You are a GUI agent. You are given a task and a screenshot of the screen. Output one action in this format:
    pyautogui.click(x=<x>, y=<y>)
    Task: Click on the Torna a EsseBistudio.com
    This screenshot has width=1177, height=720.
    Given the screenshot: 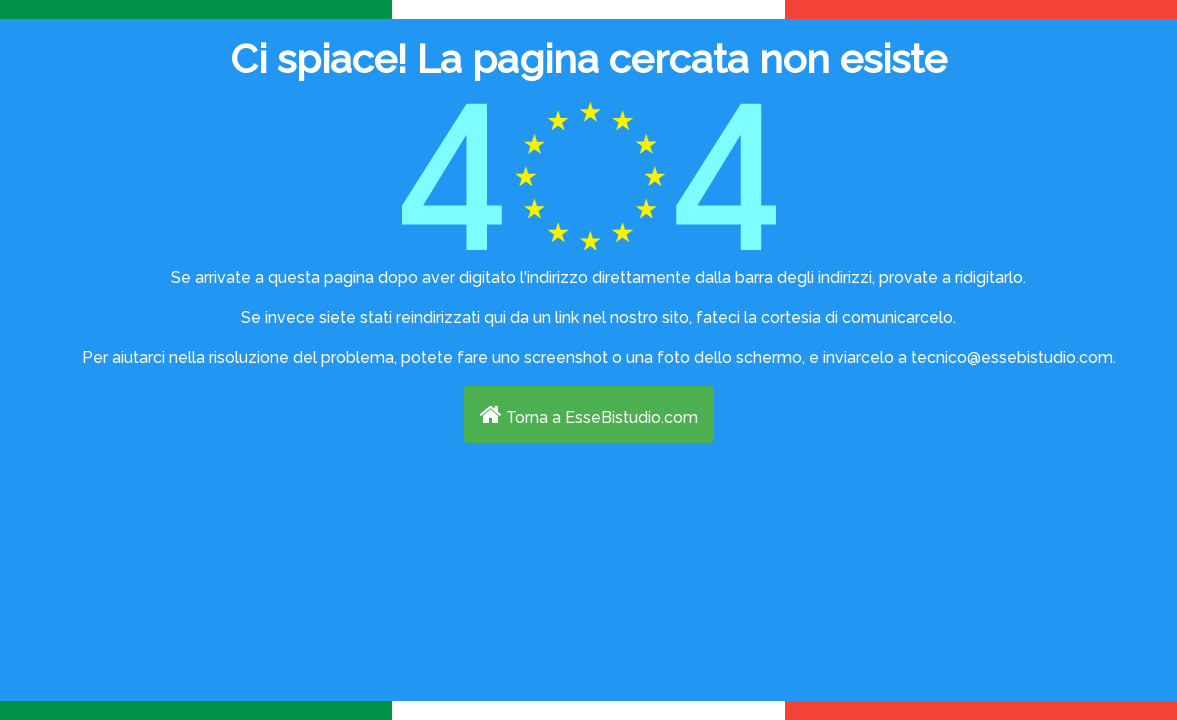 What is the action you would take?
    pyautogui.click(x=589, y=414)
    